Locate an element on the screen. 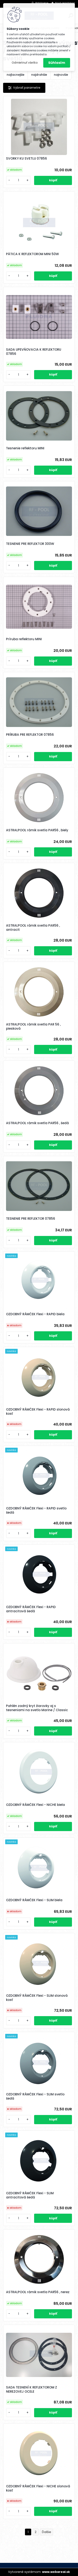 The width and height of the screenshot is (78, 2576). www.webareal.sk is located at coordinates (56, 2572).